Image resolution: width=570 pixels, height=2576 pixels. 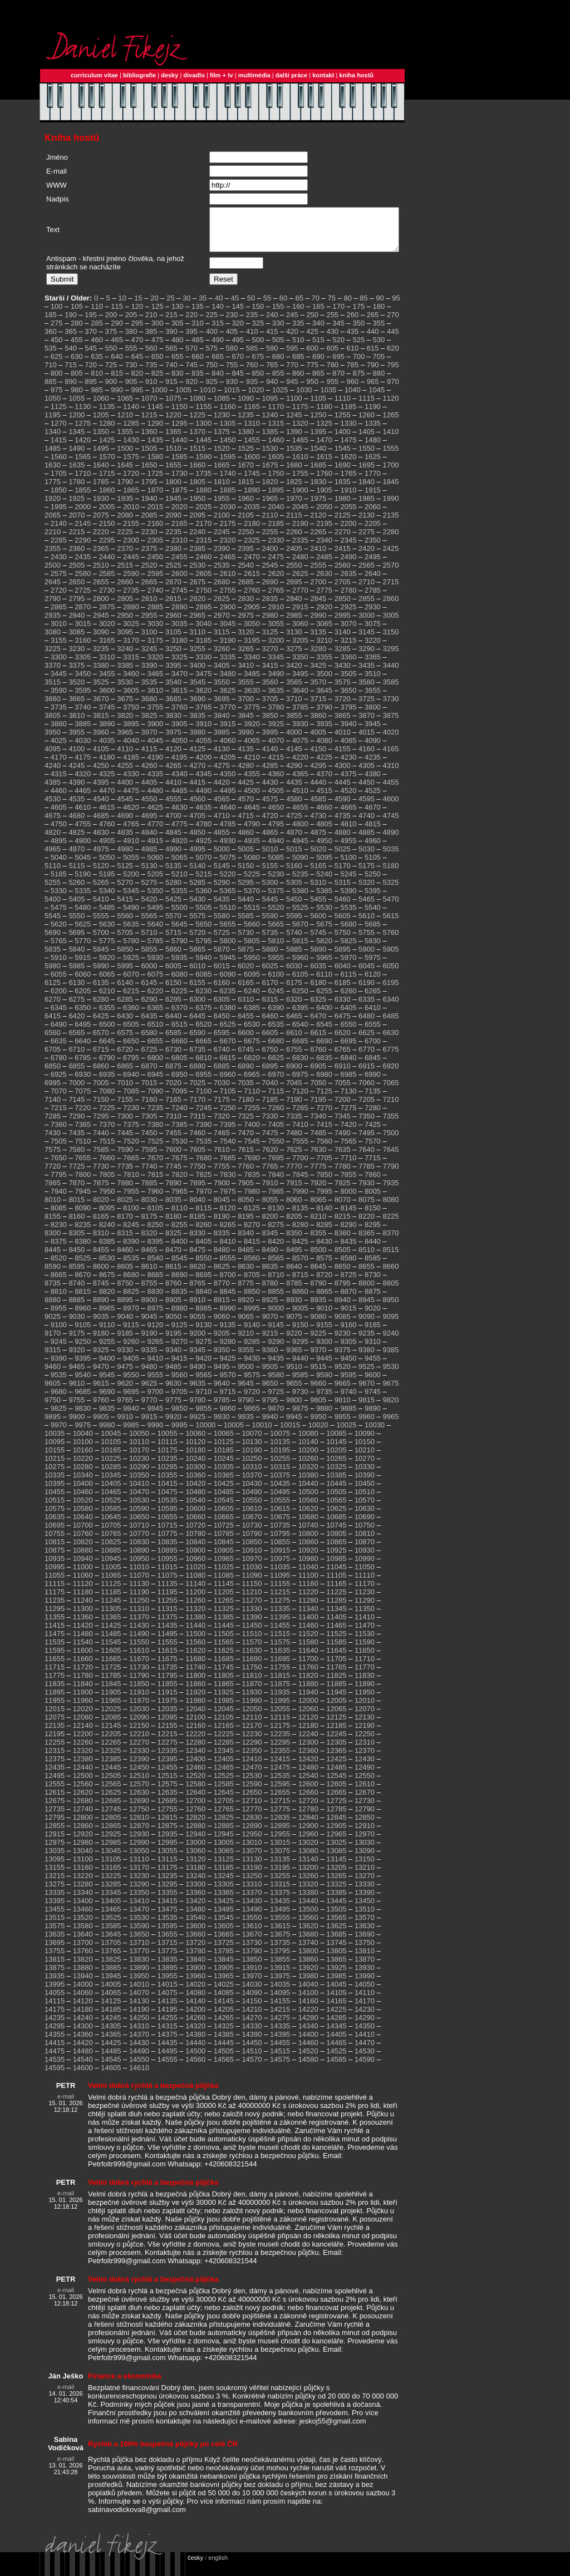 I want to click on 2435, so click(x=83, y=565).